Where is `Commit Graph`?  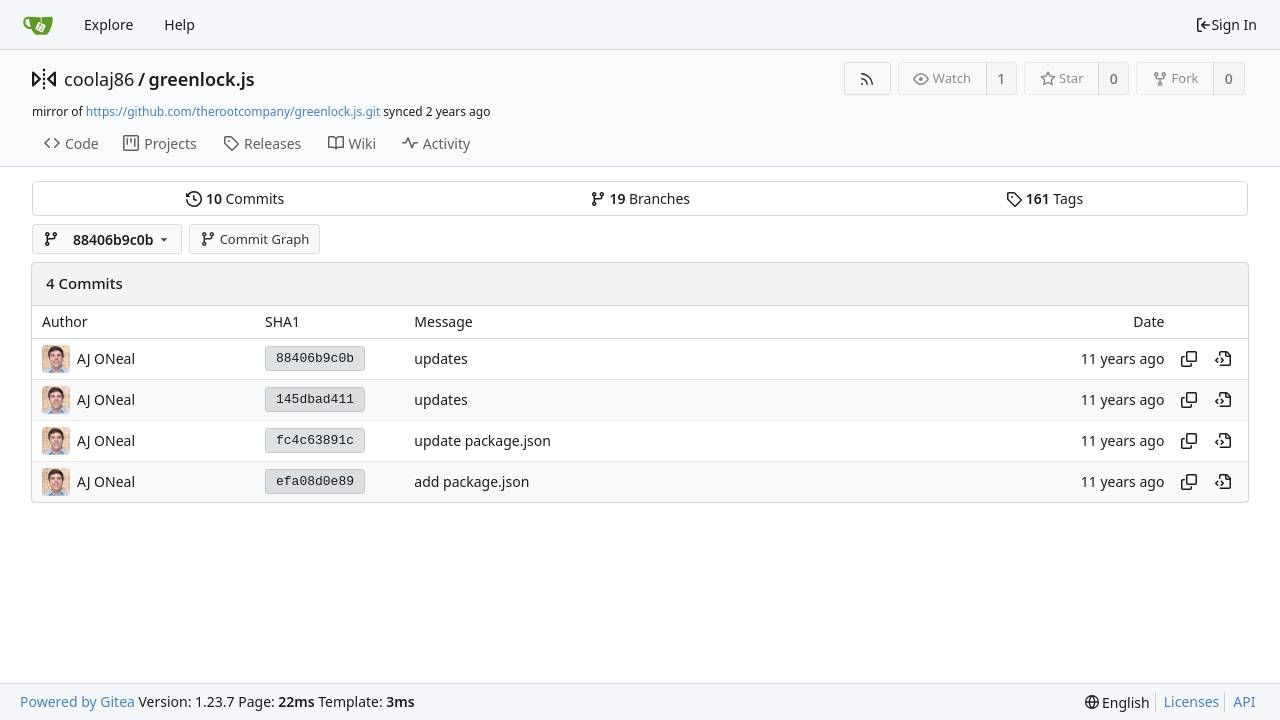
Commit Graph is located at coordinates (254, 239).